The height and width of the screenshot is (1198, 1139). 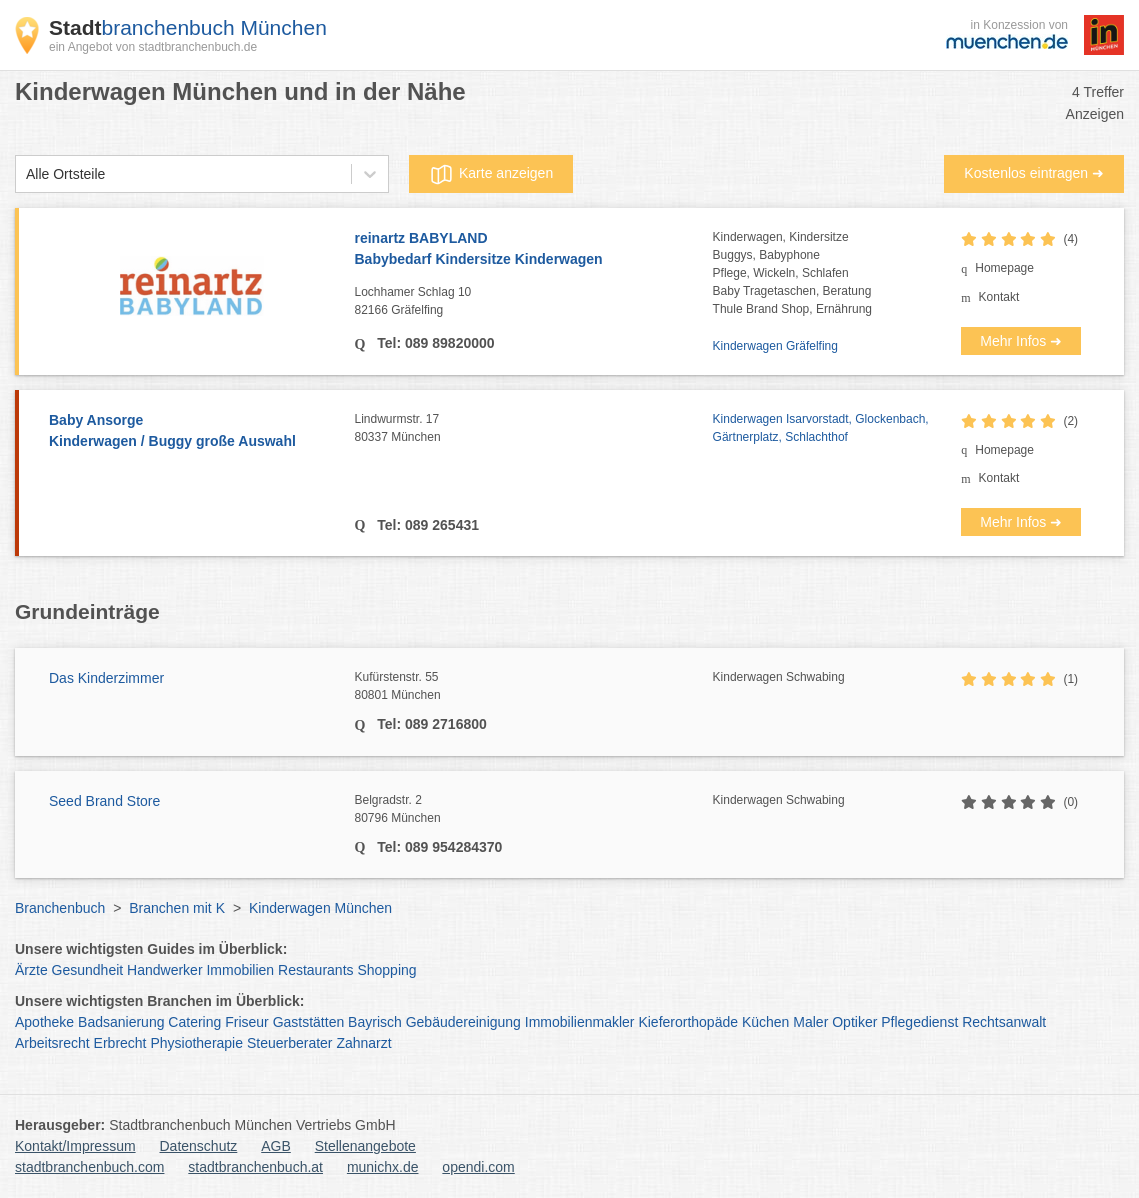 I want to click on Erbrecht, so click(x=120, y=1043).